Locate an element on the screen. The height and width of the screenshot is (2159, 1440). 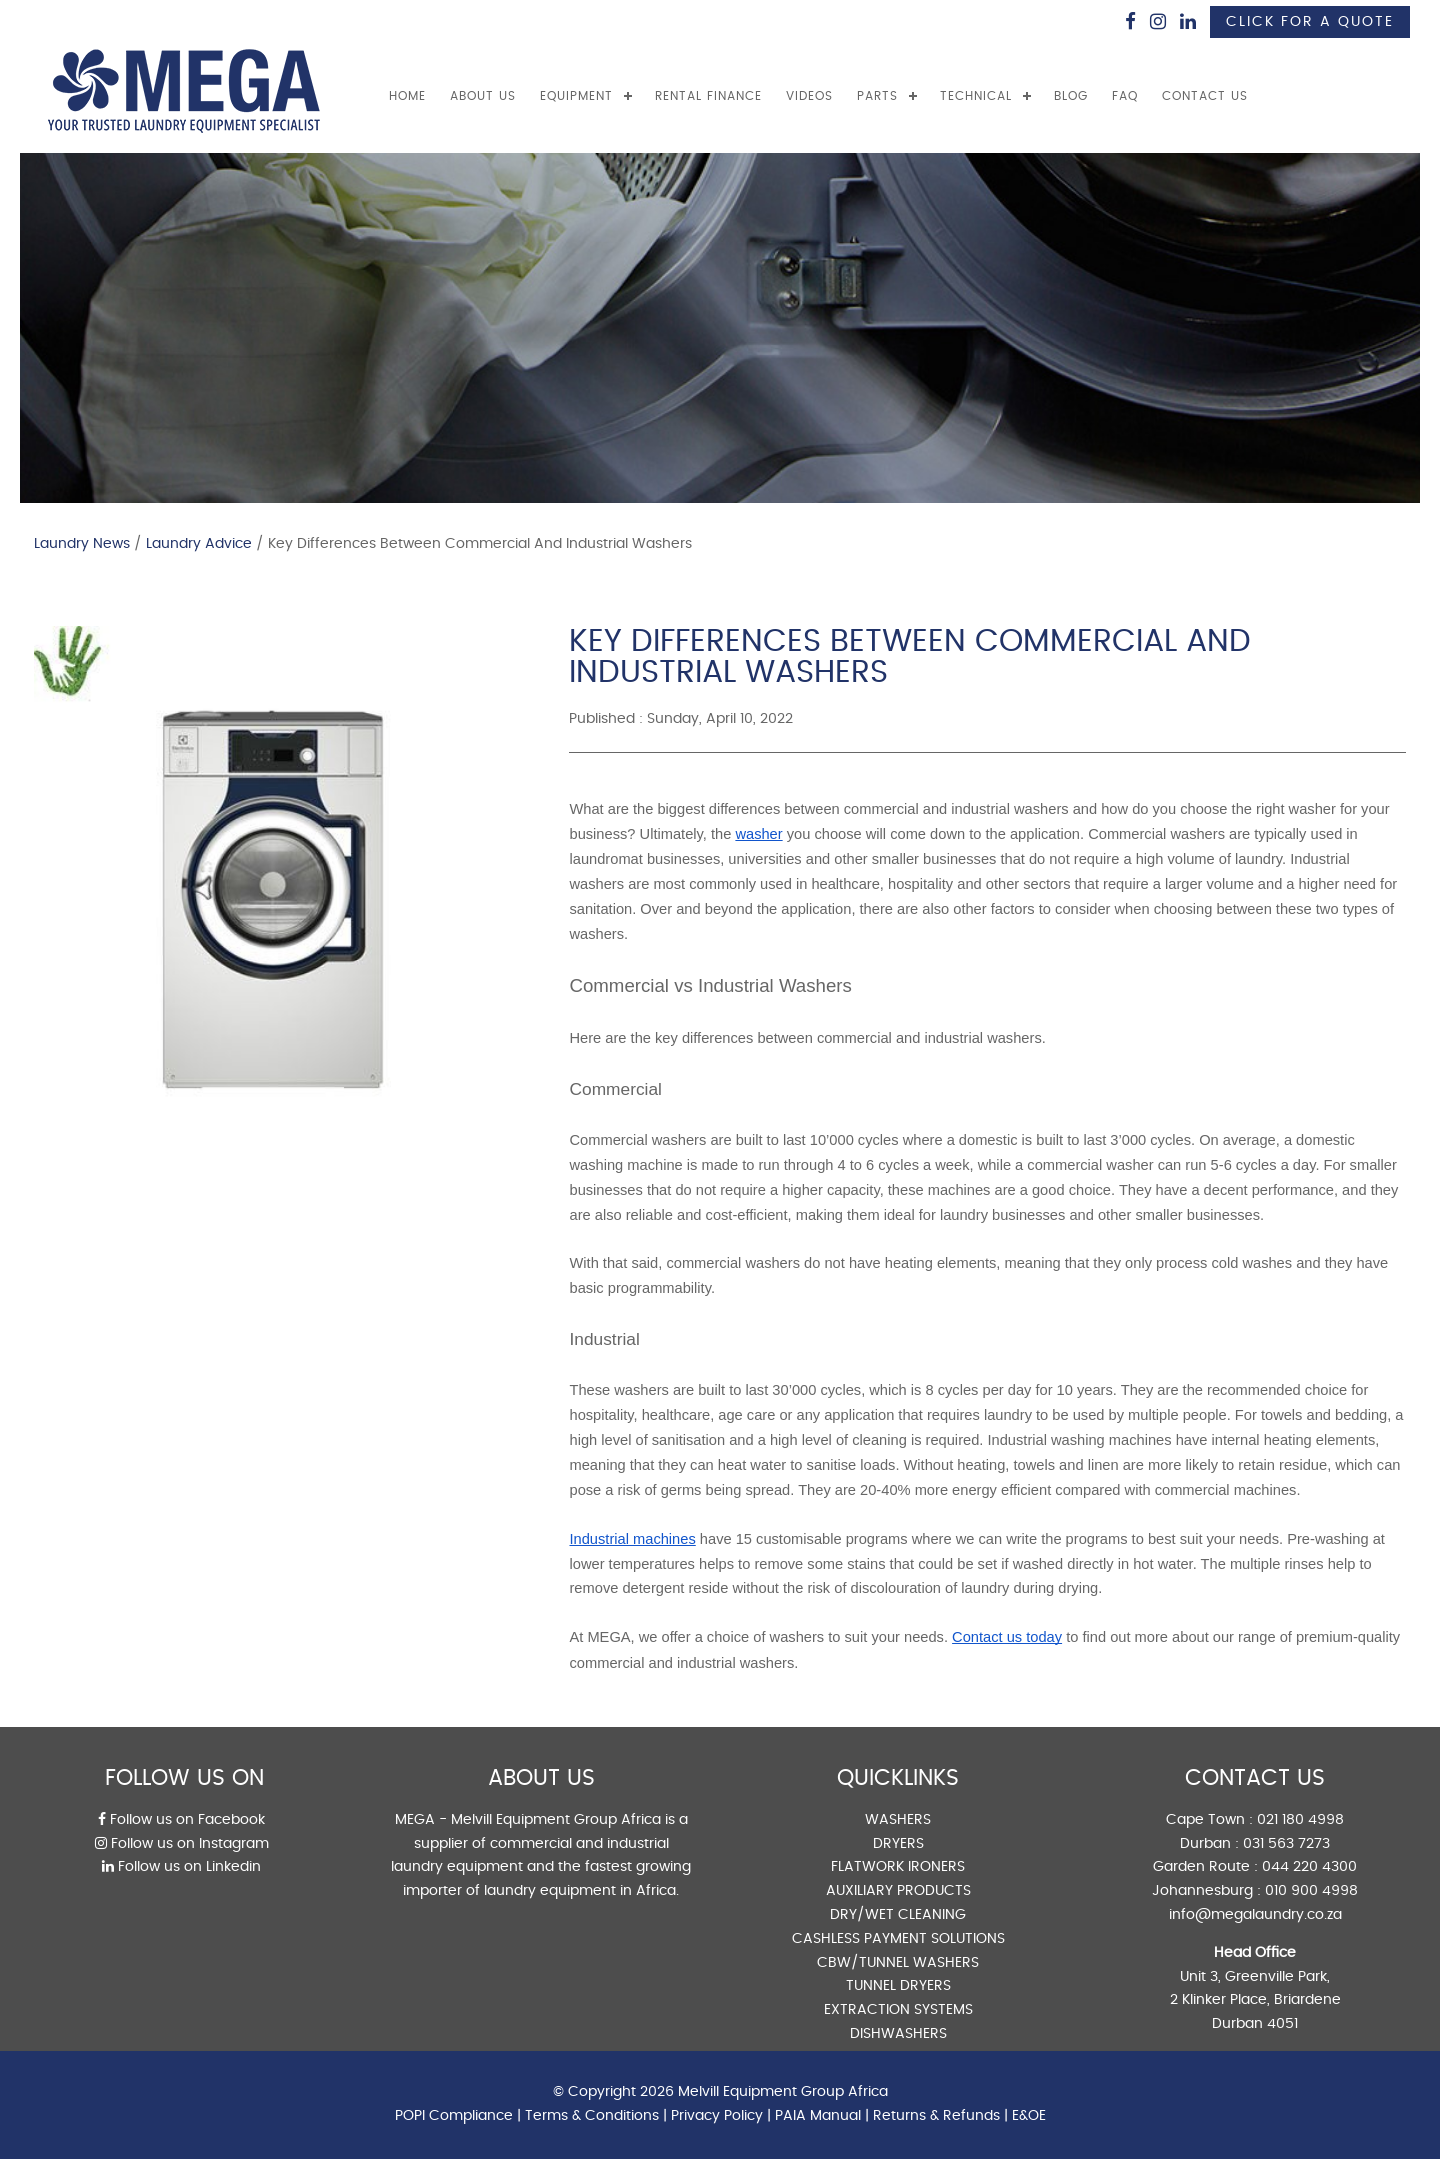
Terms & Conditions is located at coordinates (592, 2116).